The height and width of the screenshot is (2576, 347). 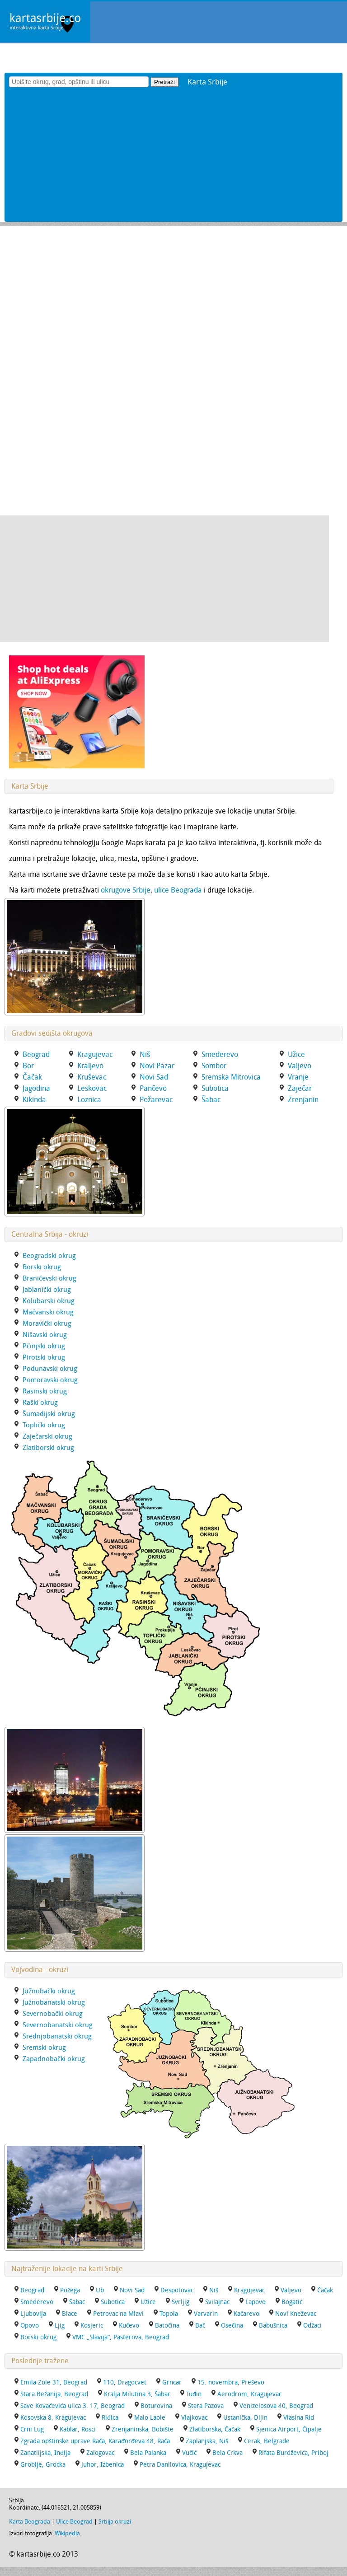 I want to click on Malo Laole, so click(x=149, y=2418).